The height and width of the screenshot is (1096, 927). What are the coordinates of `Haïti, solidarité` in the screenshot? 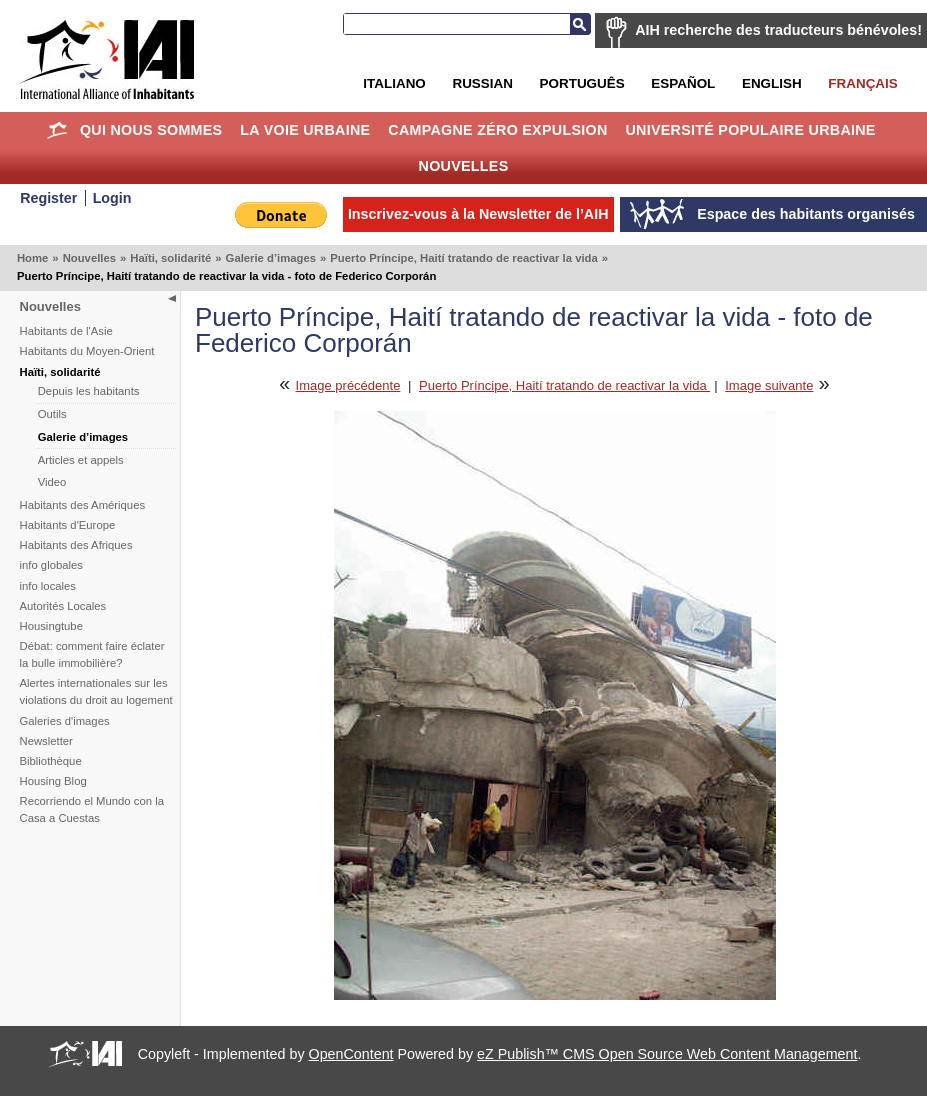 It's located at (170, 258).